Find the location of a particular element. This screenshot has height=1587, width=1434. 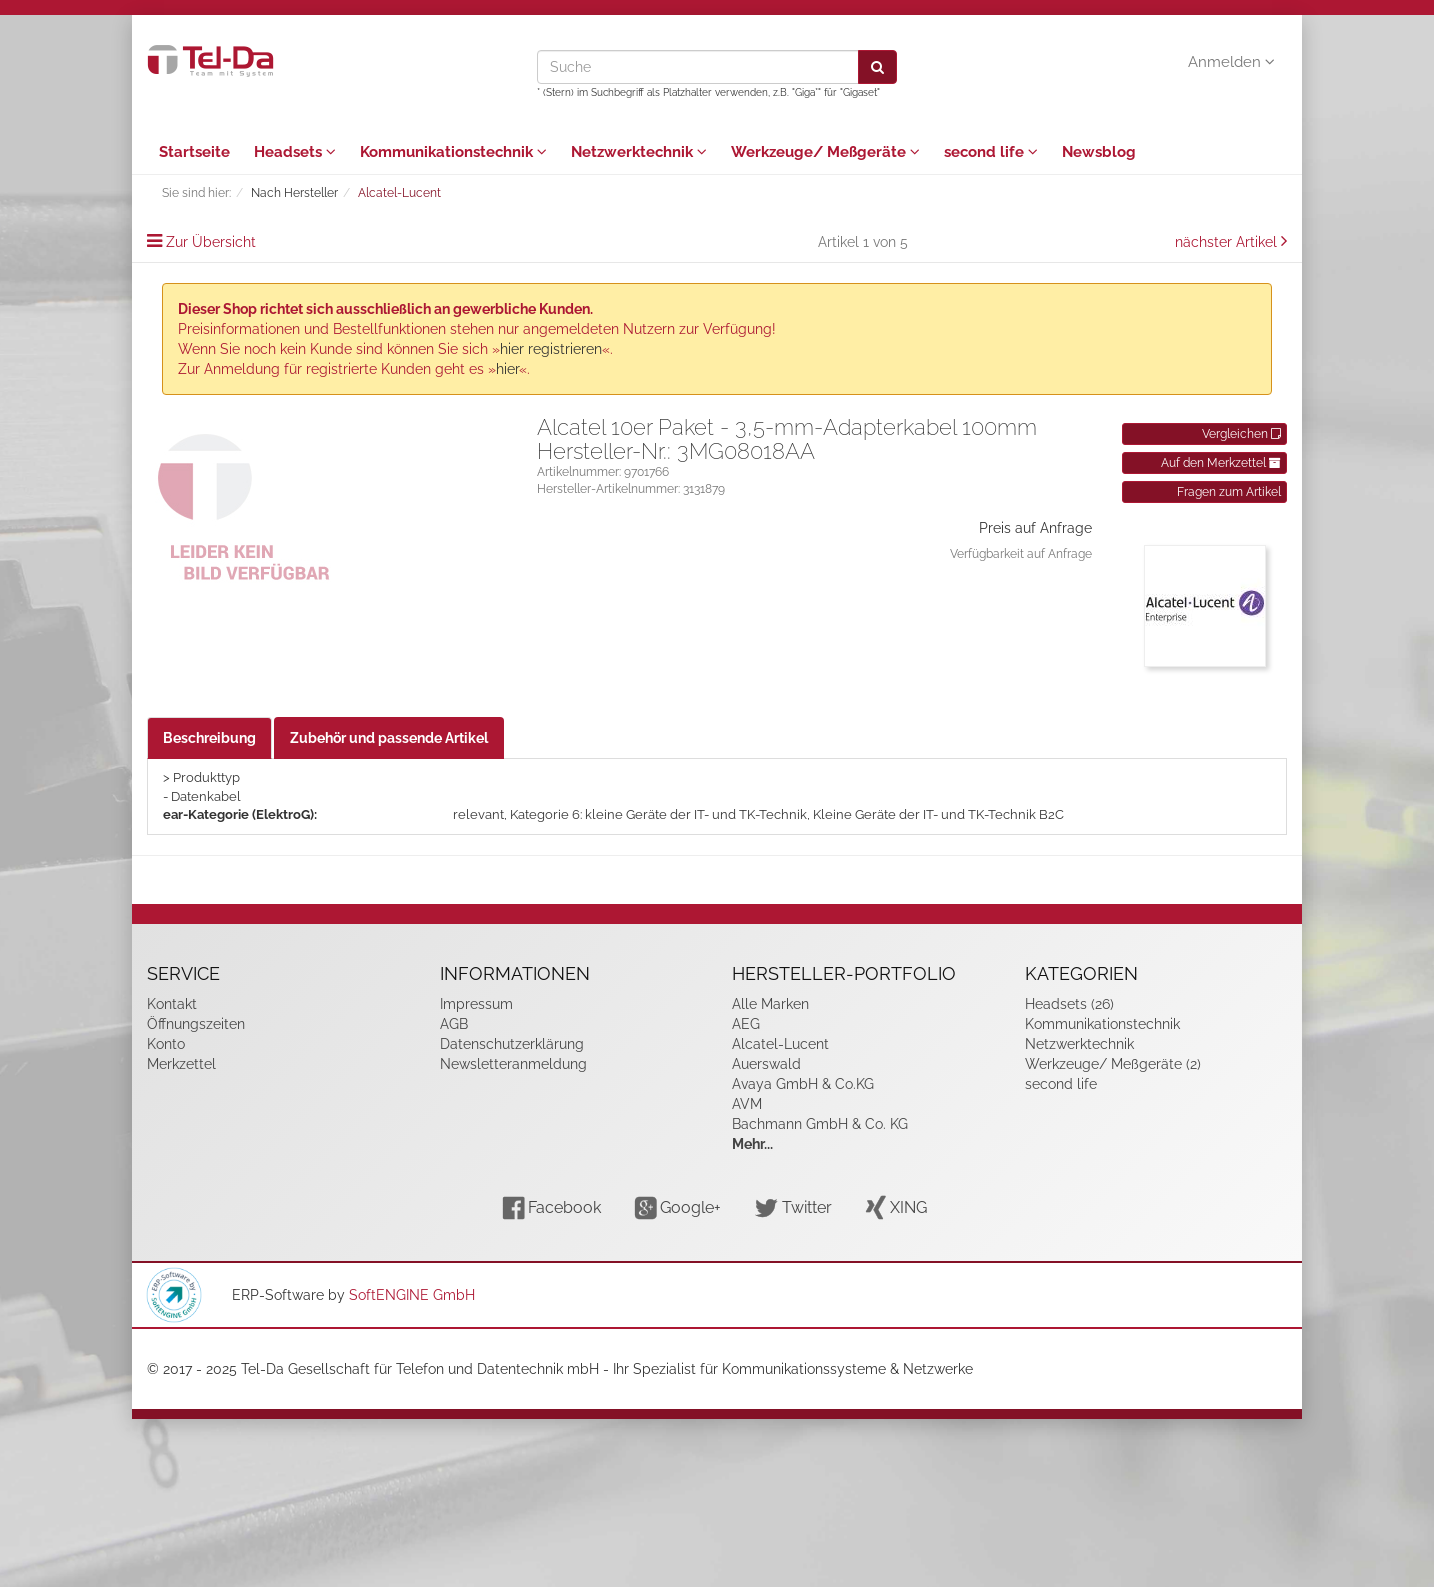

Startseite is located at coordinates (194, 152).